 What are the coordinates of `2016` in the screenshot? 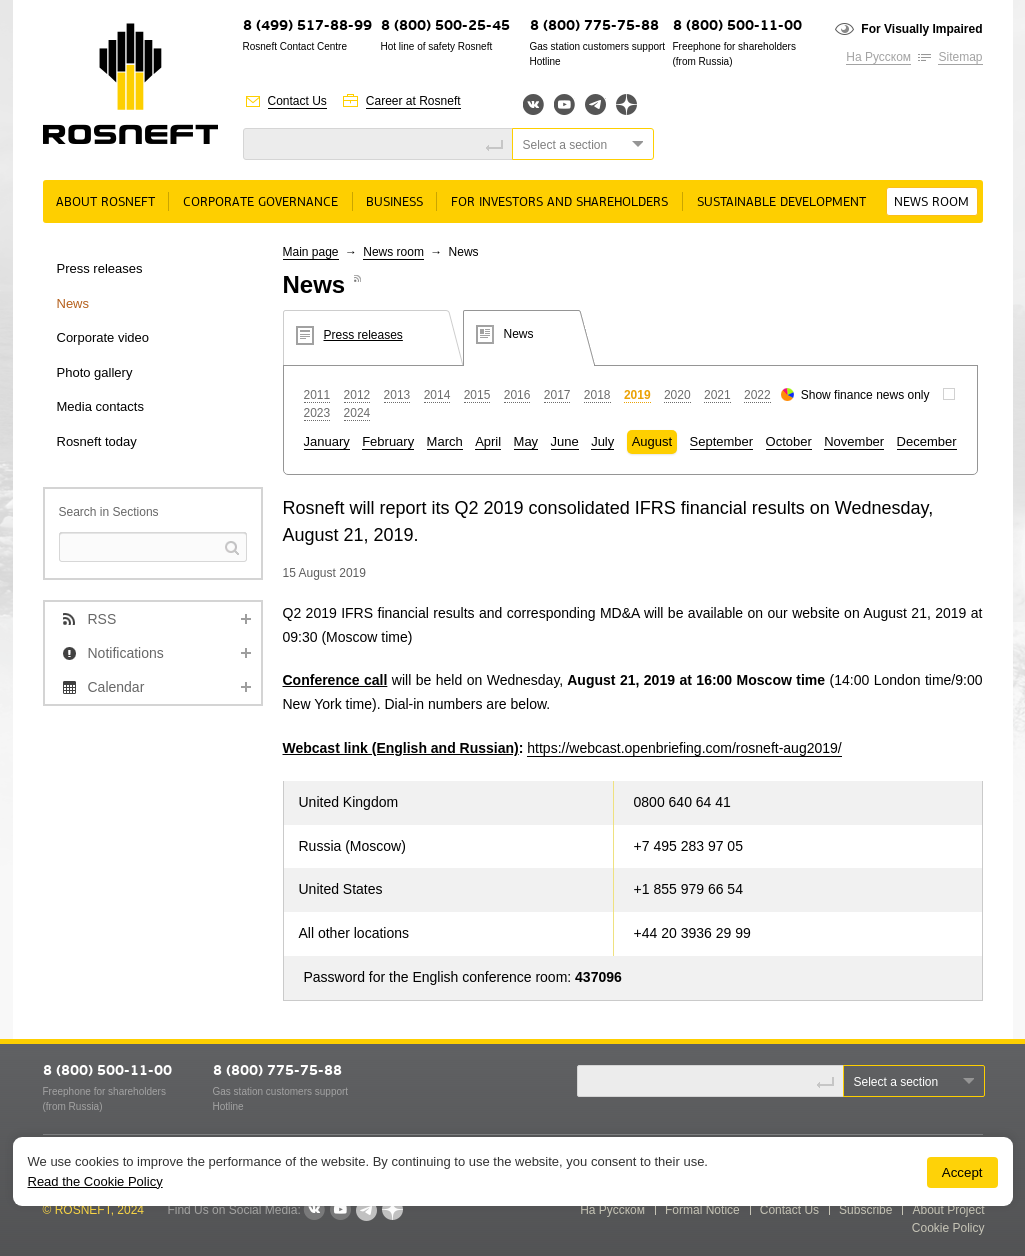 It's located at (517, 395).